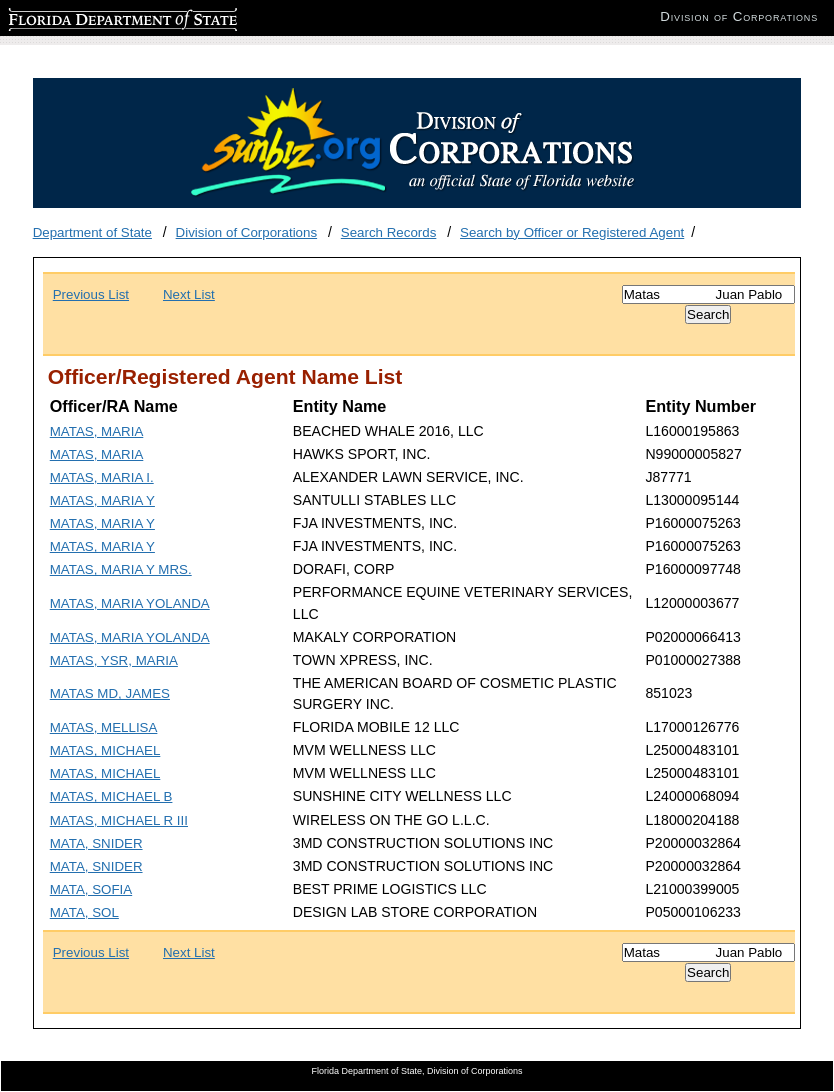  What do you see at coordinates (247, 232) in the screenshot?
I see `Division of Corporations` at bounding box center [247, 232].